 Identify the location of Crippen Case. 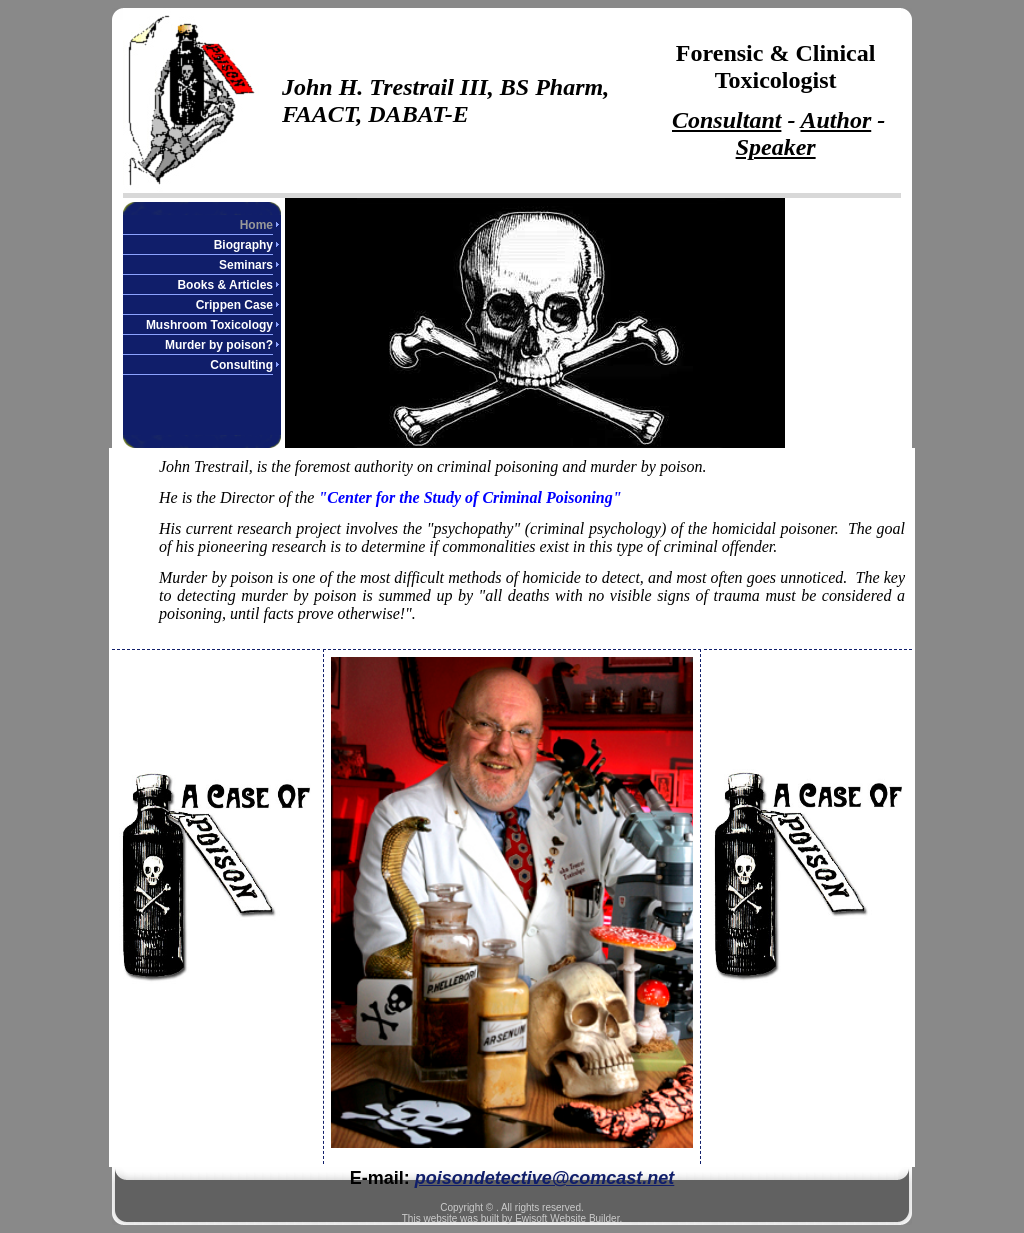
(234, 305).